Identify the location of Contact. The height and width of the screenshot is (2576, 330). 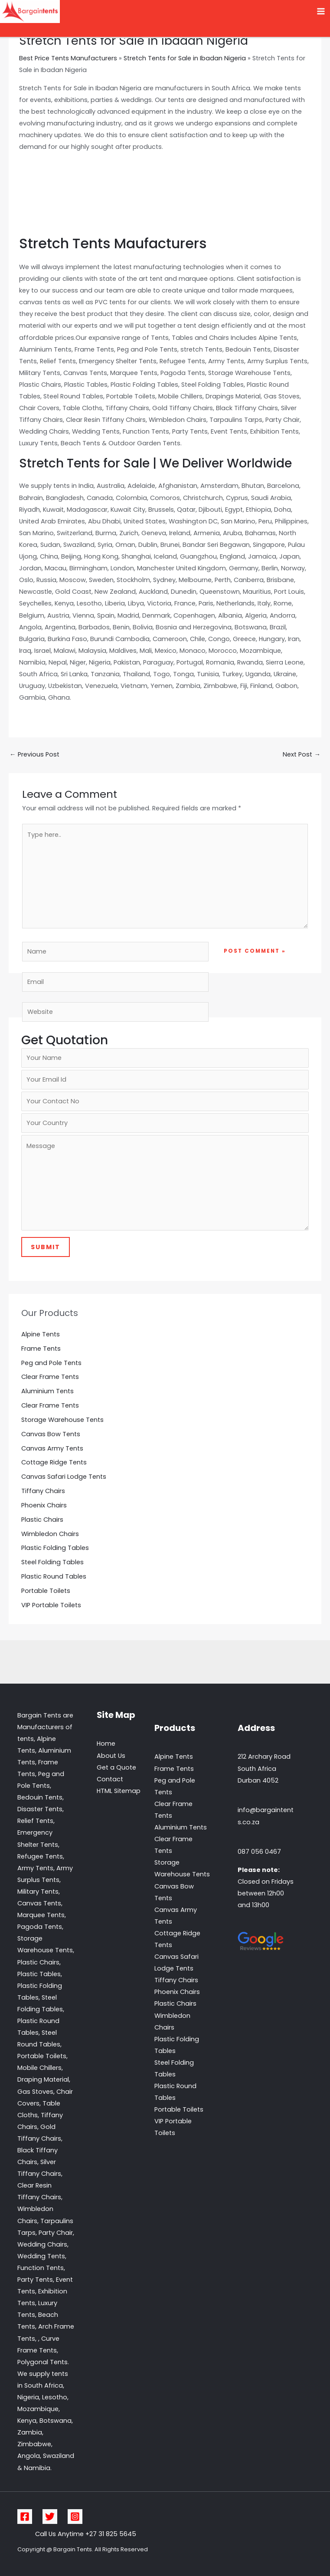
(110, 1779).